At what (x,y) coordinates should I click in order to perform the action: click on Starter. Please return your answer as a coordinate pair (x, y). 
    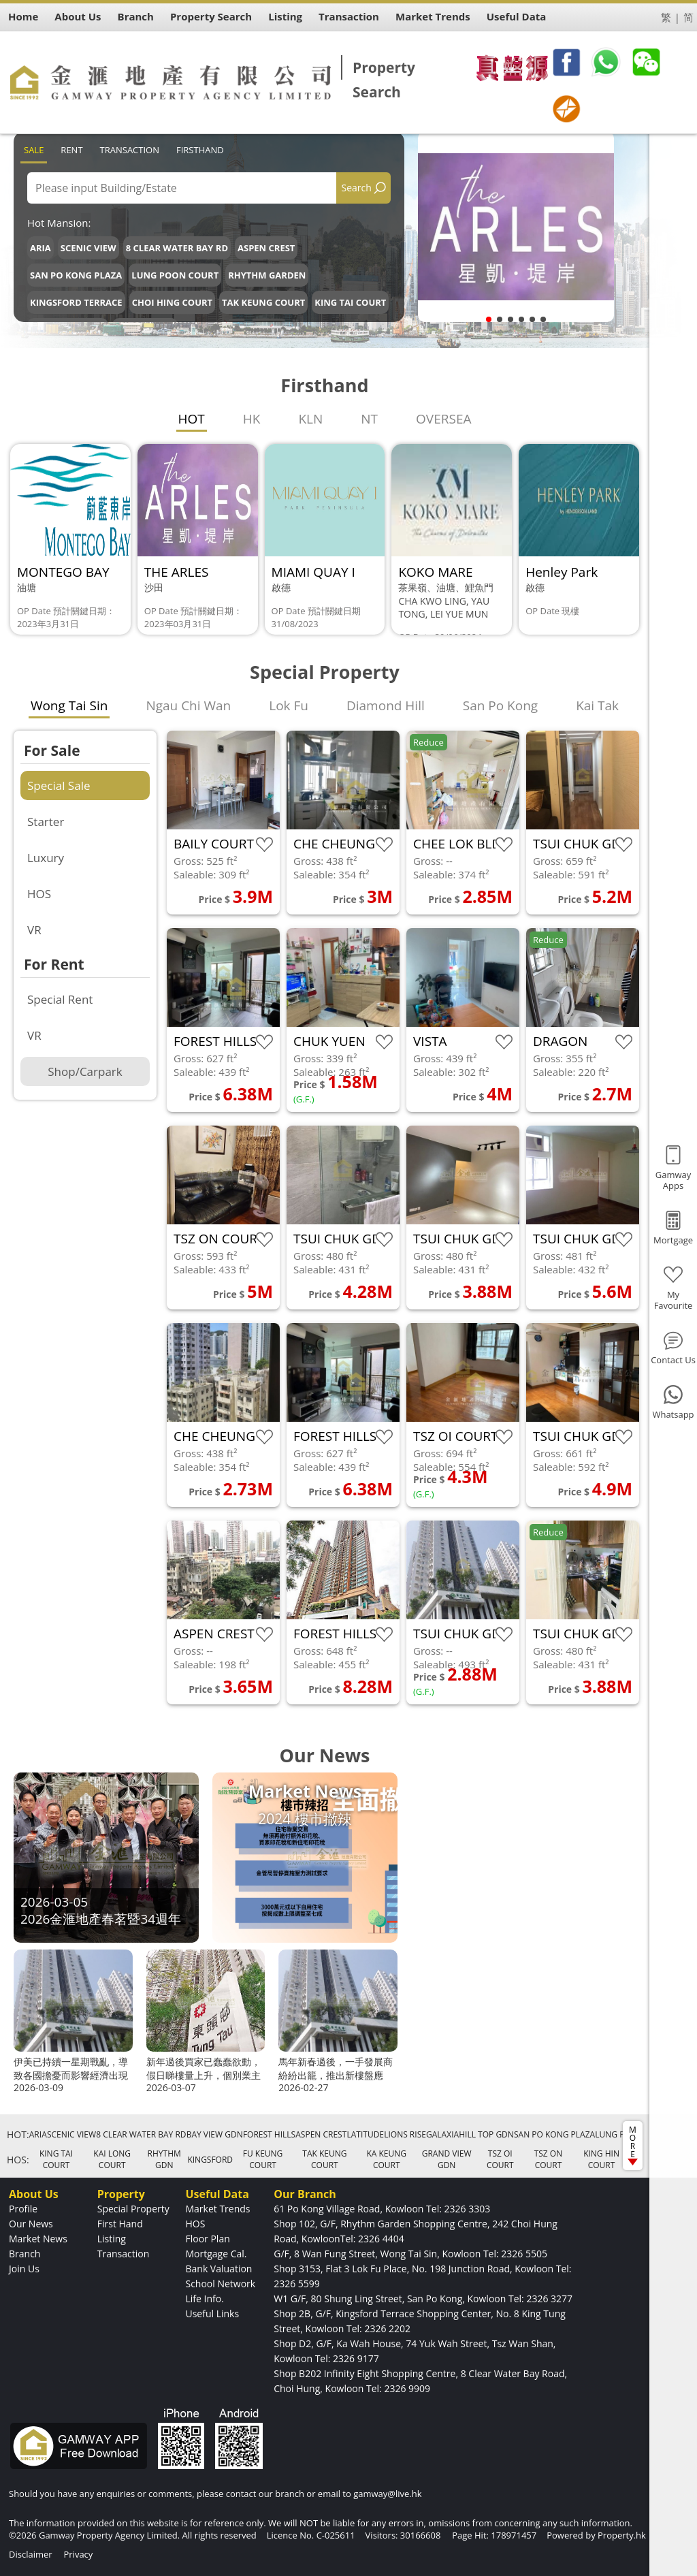
    Looking at the image, I should click on (45, 821).